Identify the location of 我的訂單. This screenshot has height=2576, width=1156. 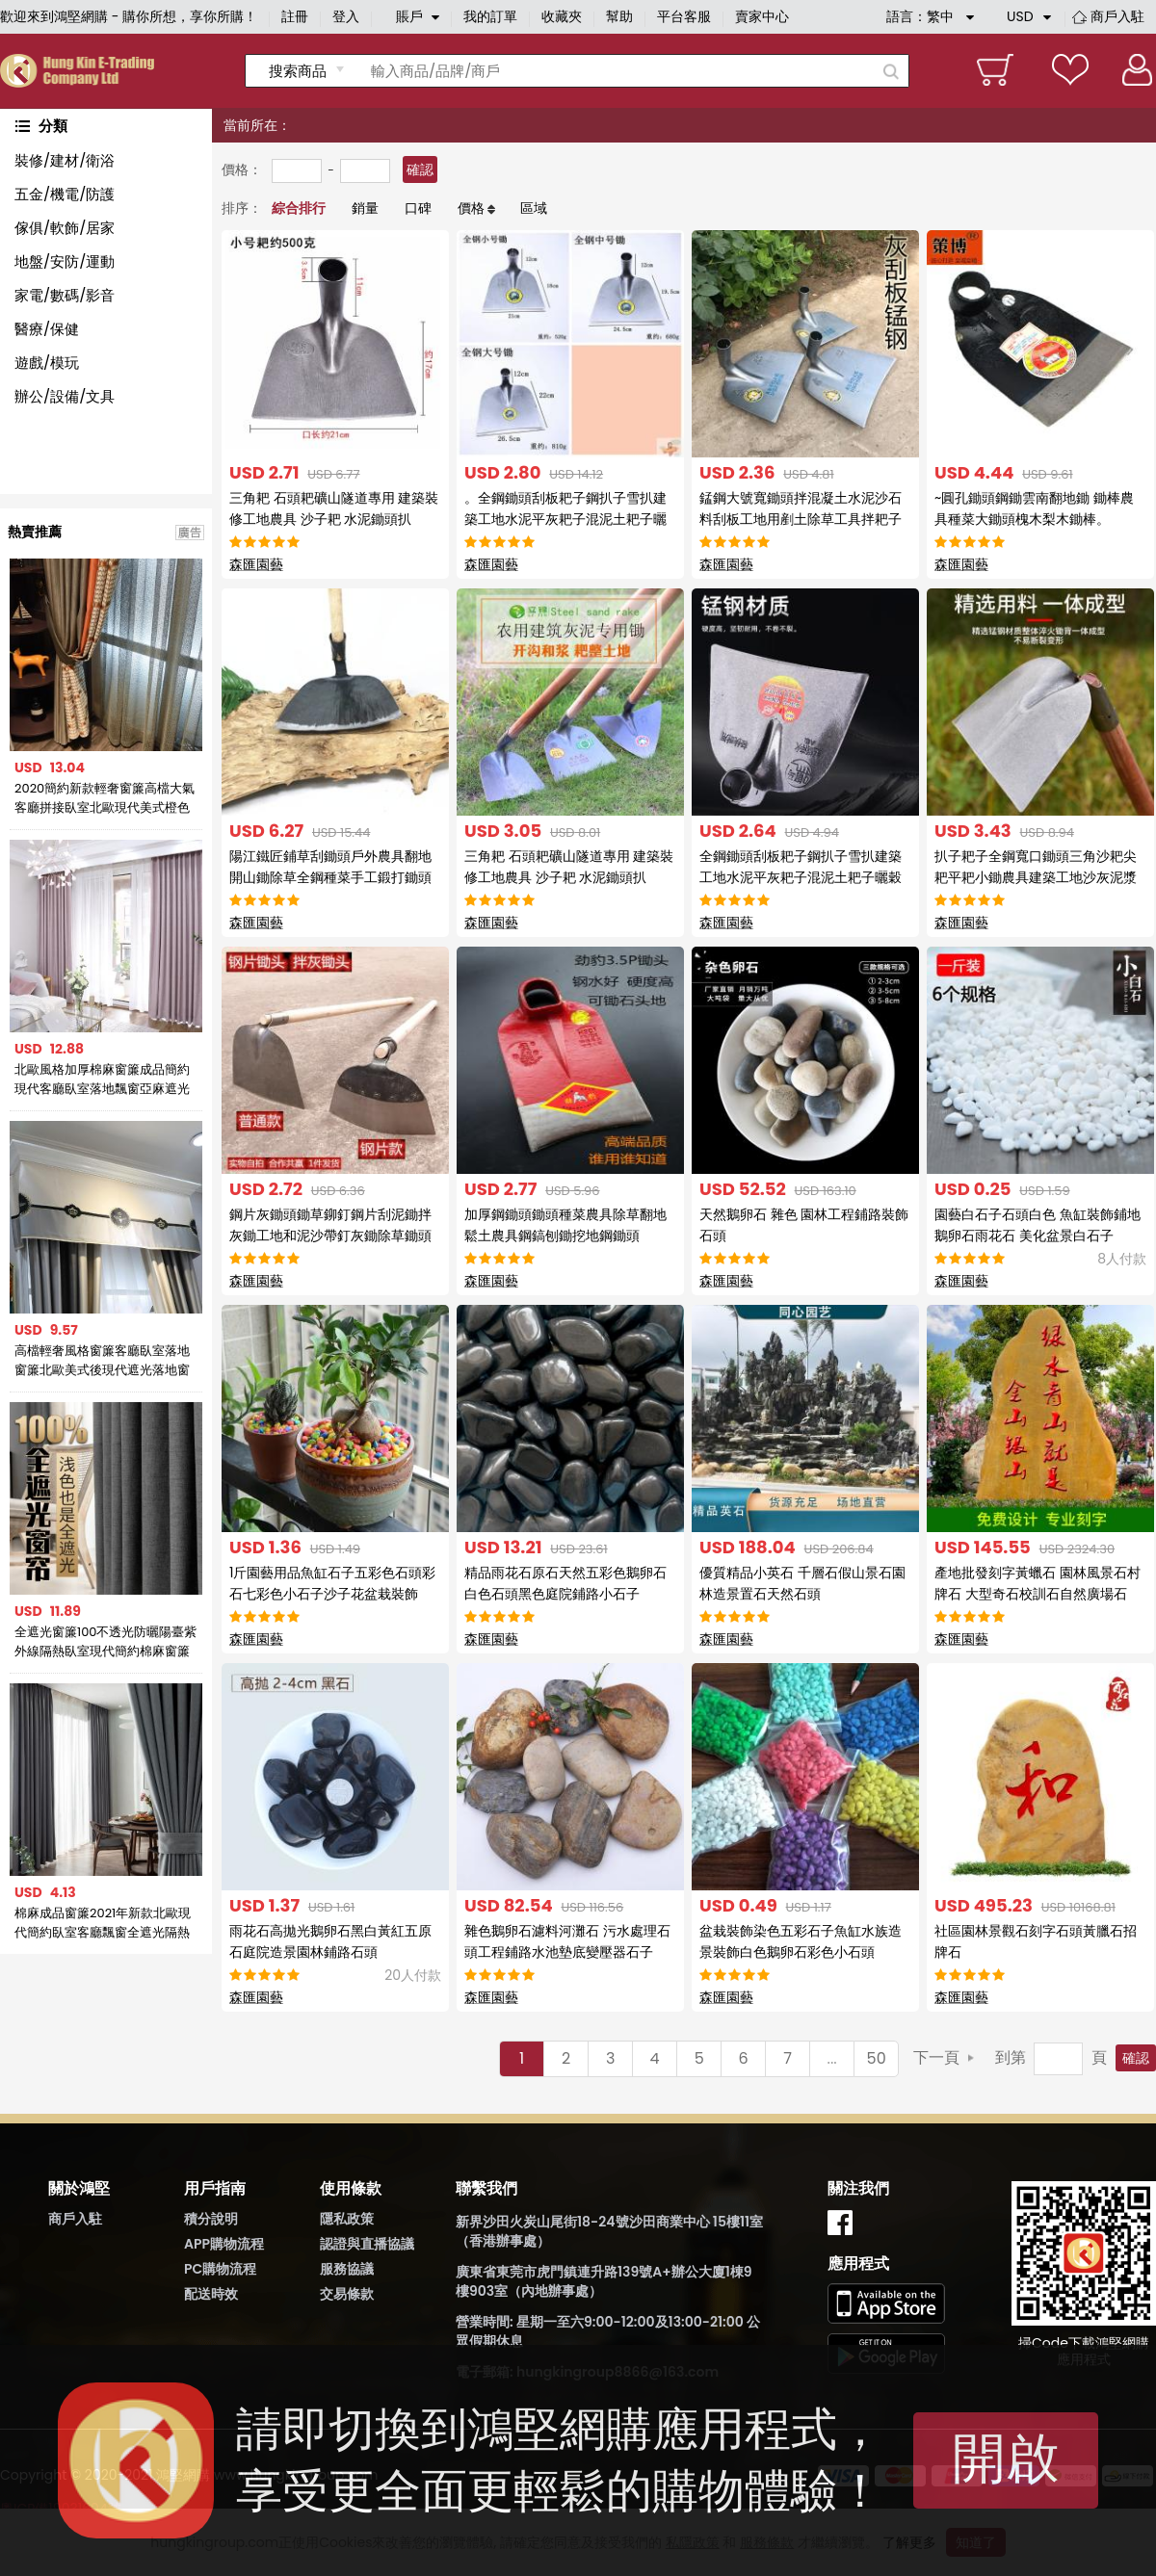
(490, 16).